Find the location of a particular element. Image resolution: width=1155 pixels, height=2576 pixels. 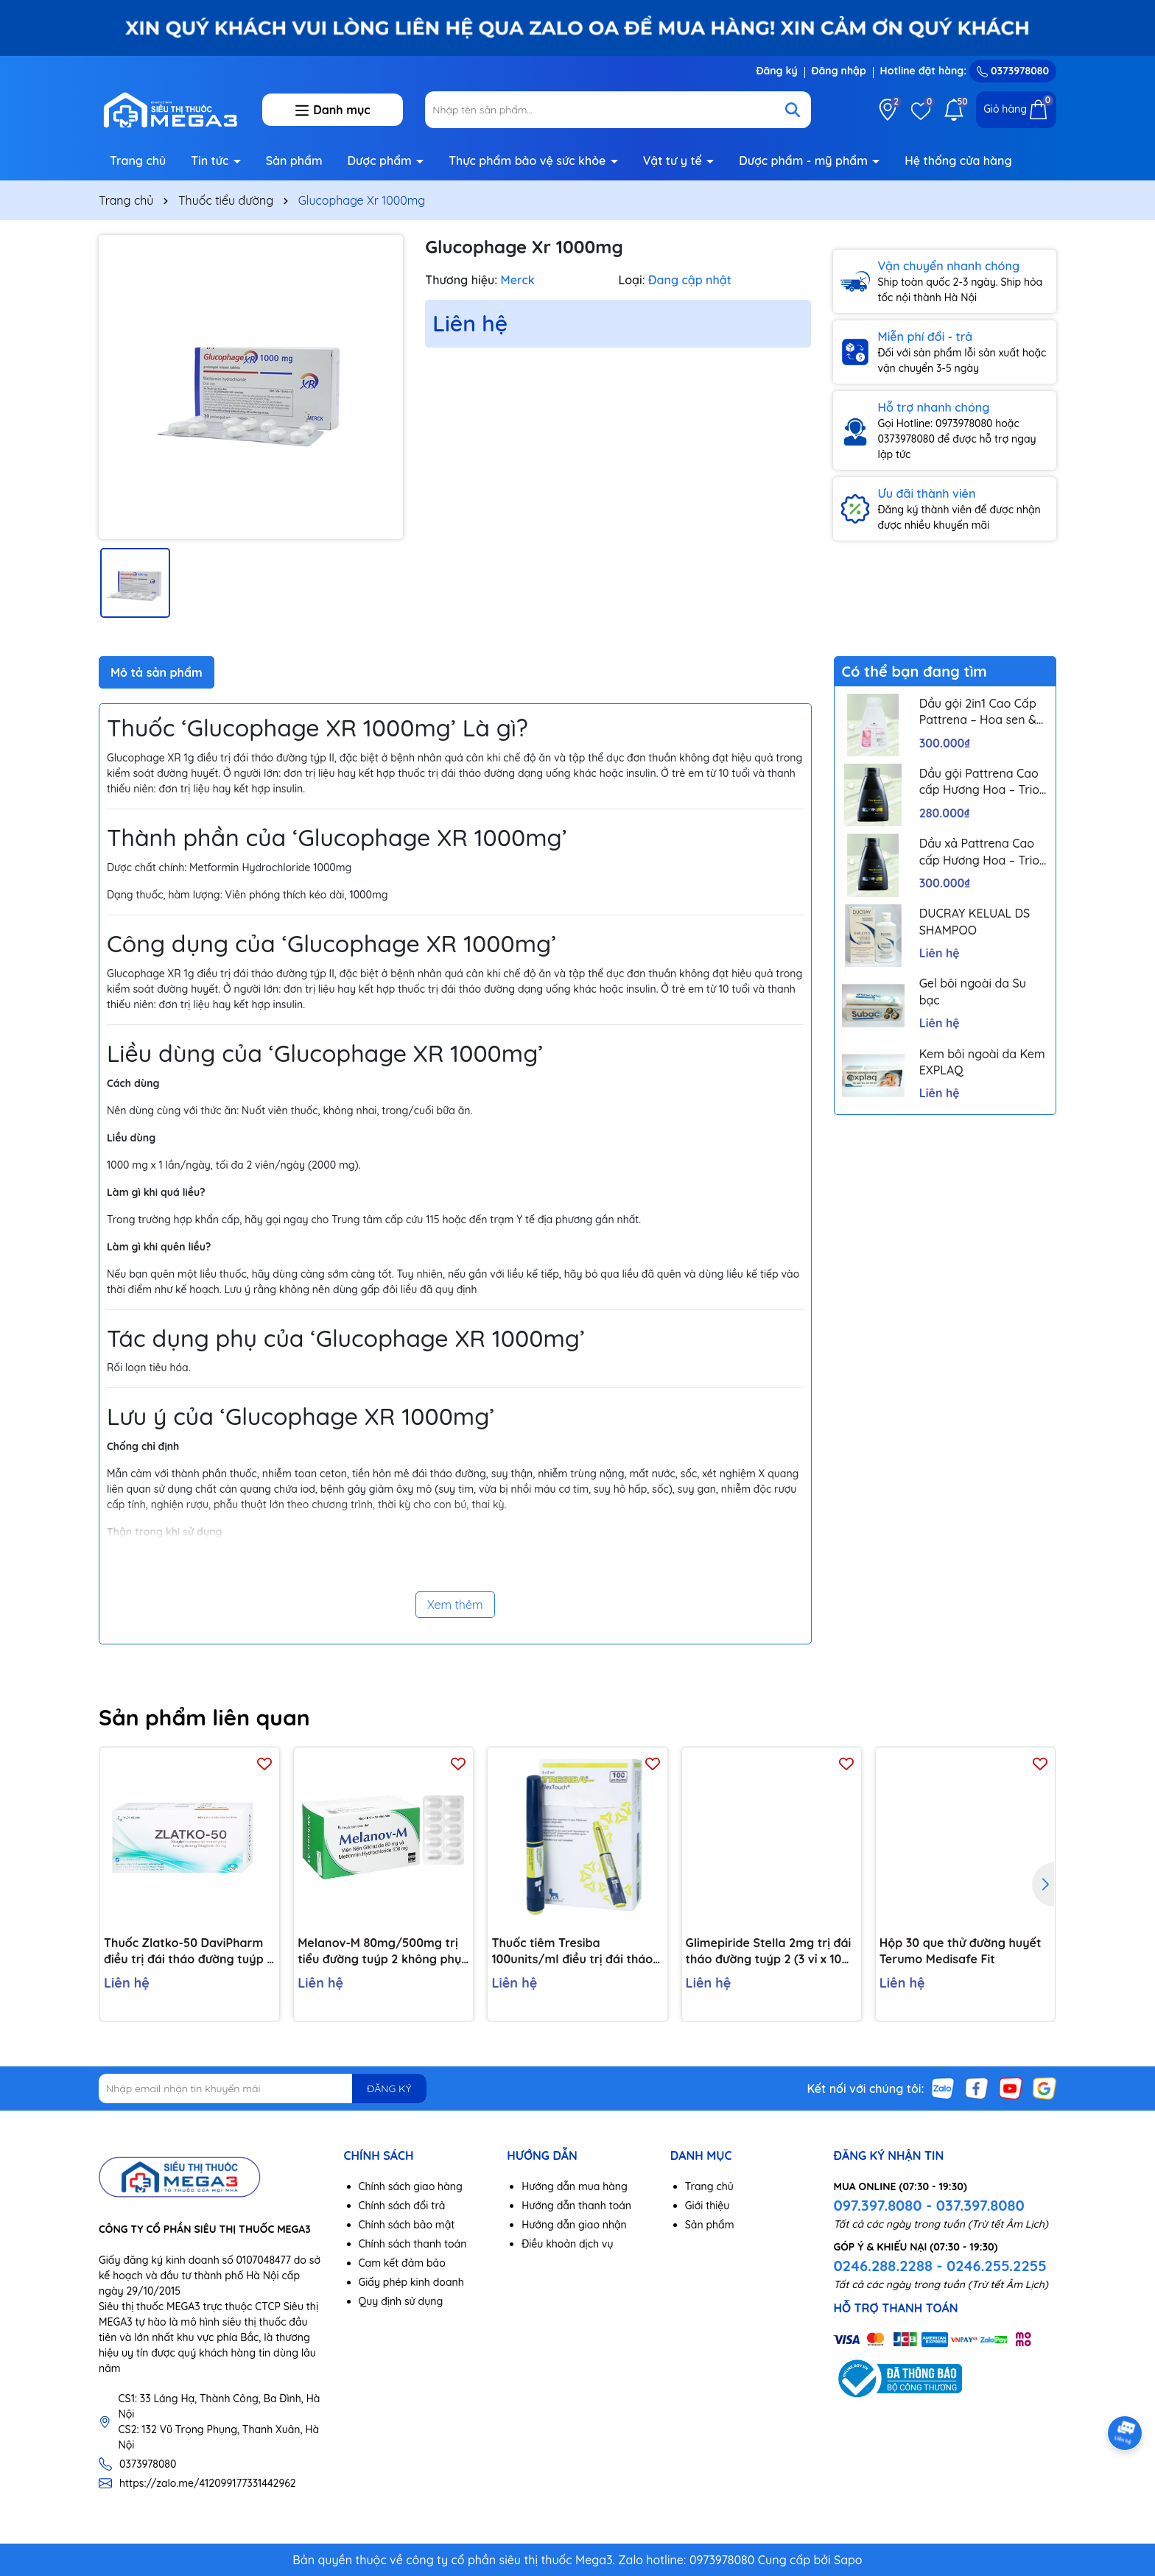

Dược phẩm - mỹ phẩm is located at coordinates (805, 160).